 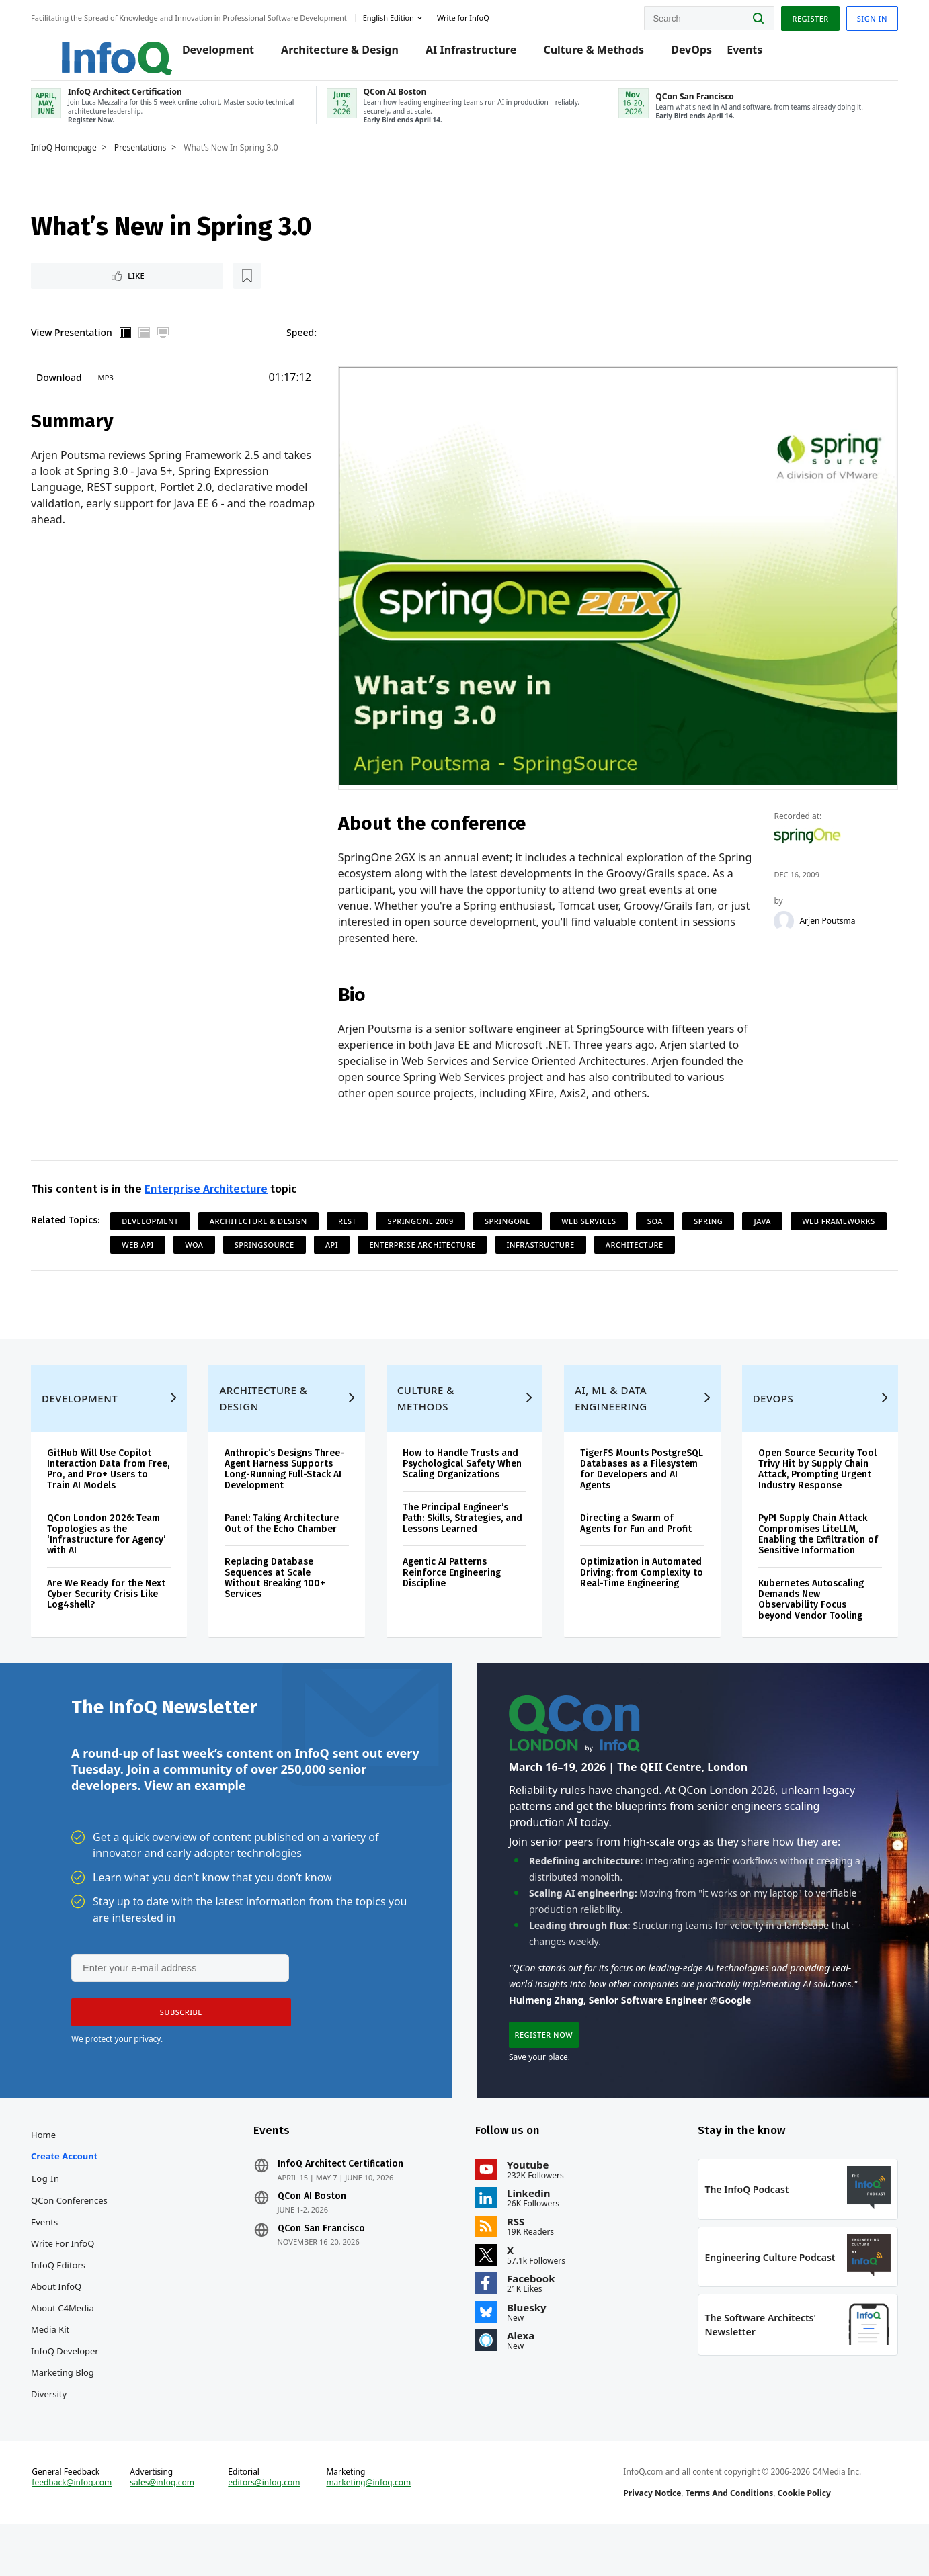 What do you see at coordinates (633, 1595) in the screenshot?
I see `Optimization in Automated Driving: from Complexity to Real-Time Engineering` at bounding box center [633, 1595].